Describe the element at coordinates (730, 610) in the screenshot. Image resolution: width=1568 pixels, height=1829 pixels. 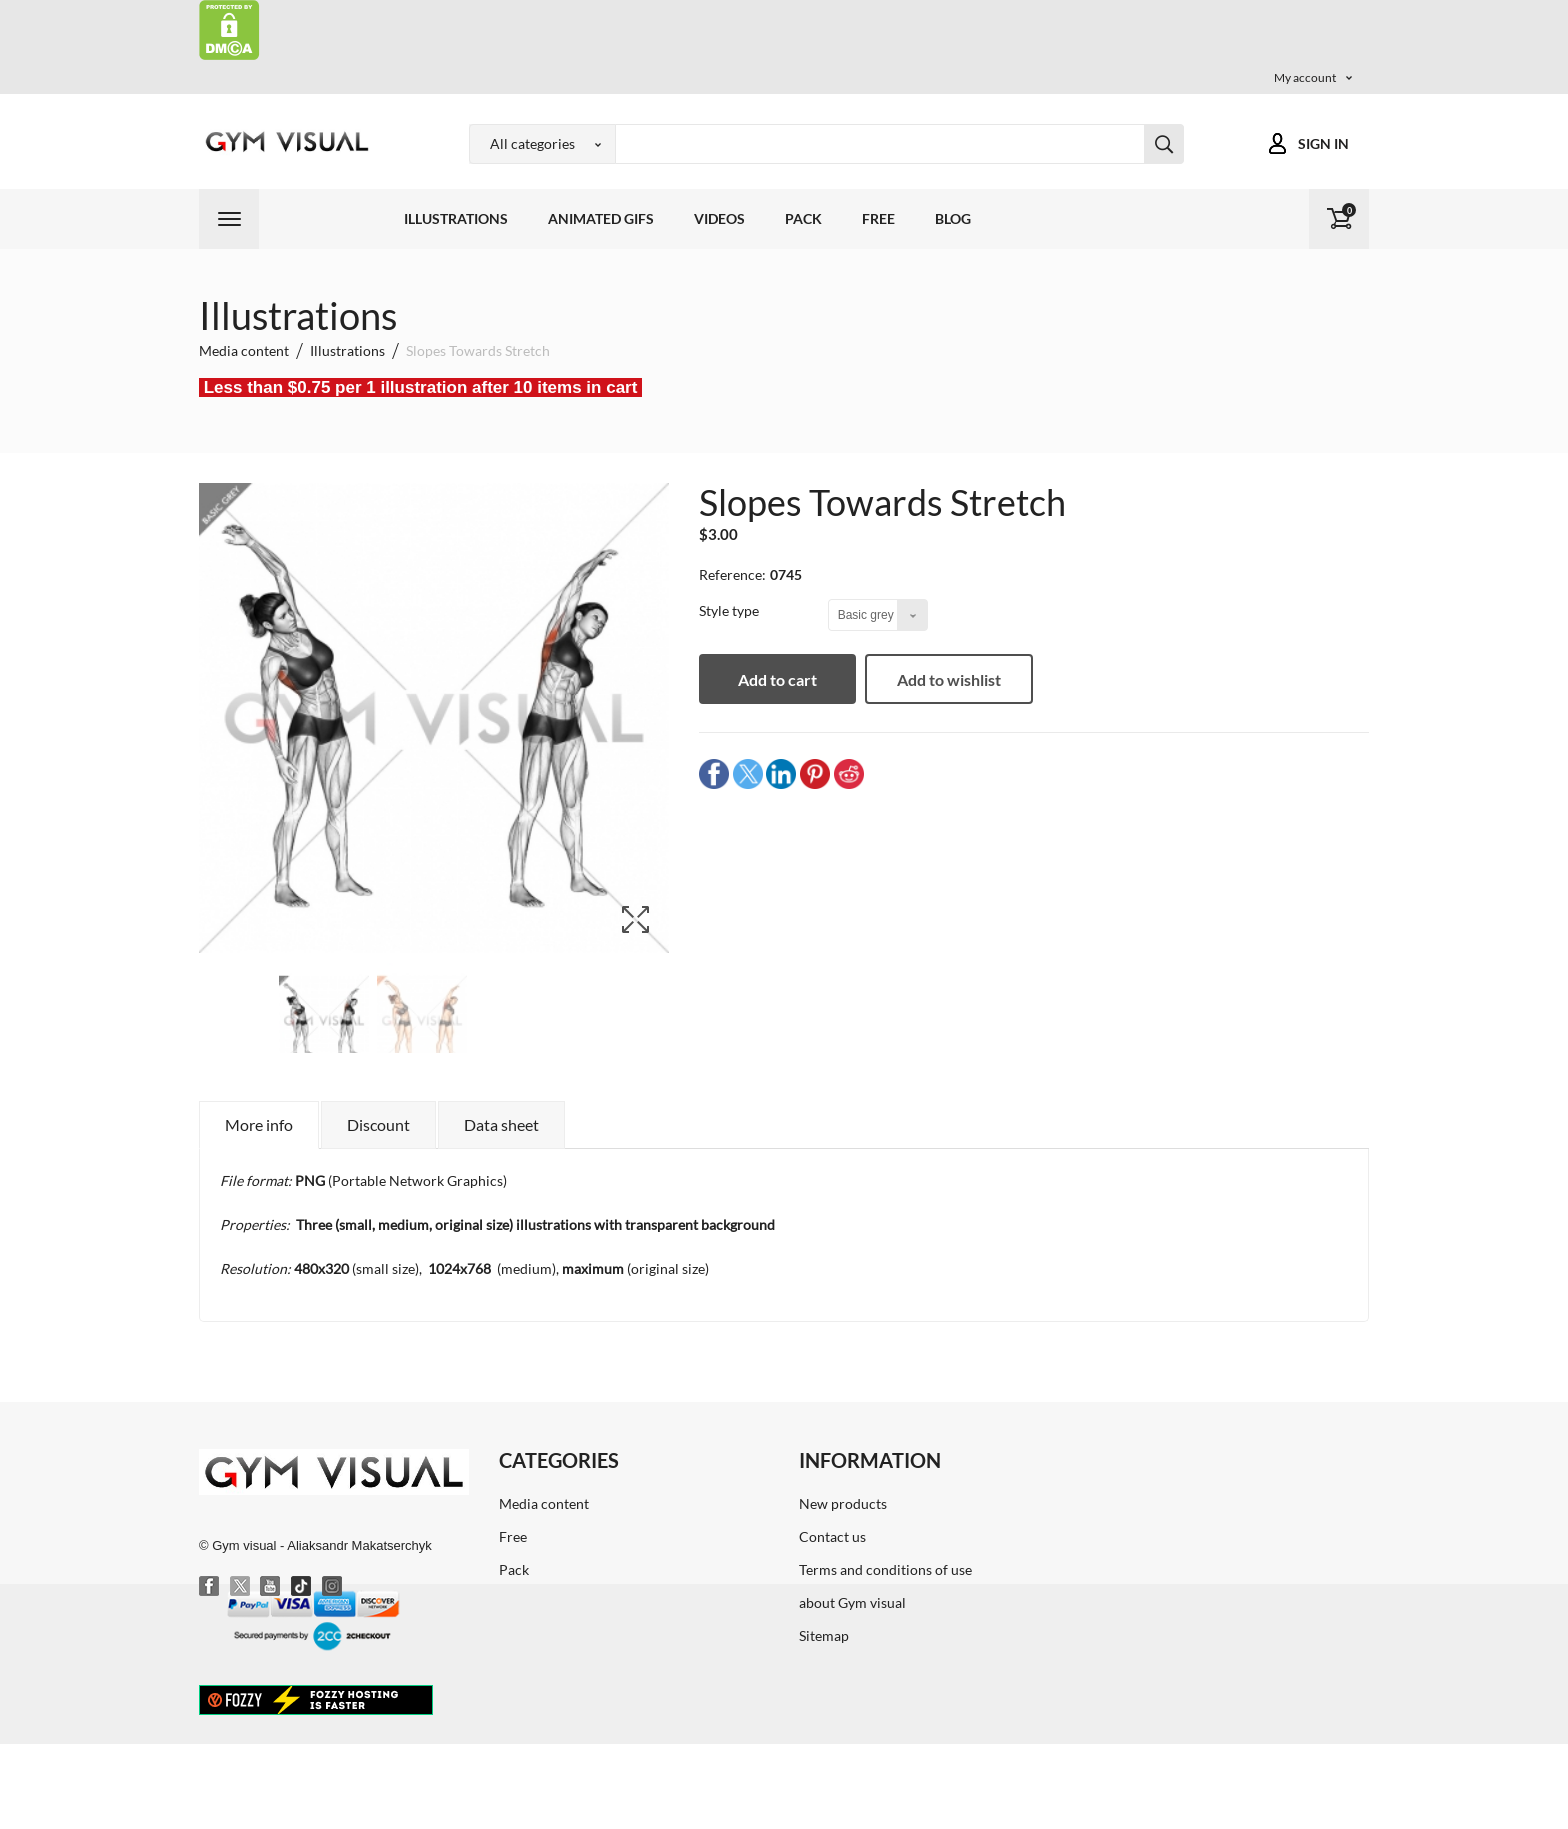
I see `Style type` at that location.